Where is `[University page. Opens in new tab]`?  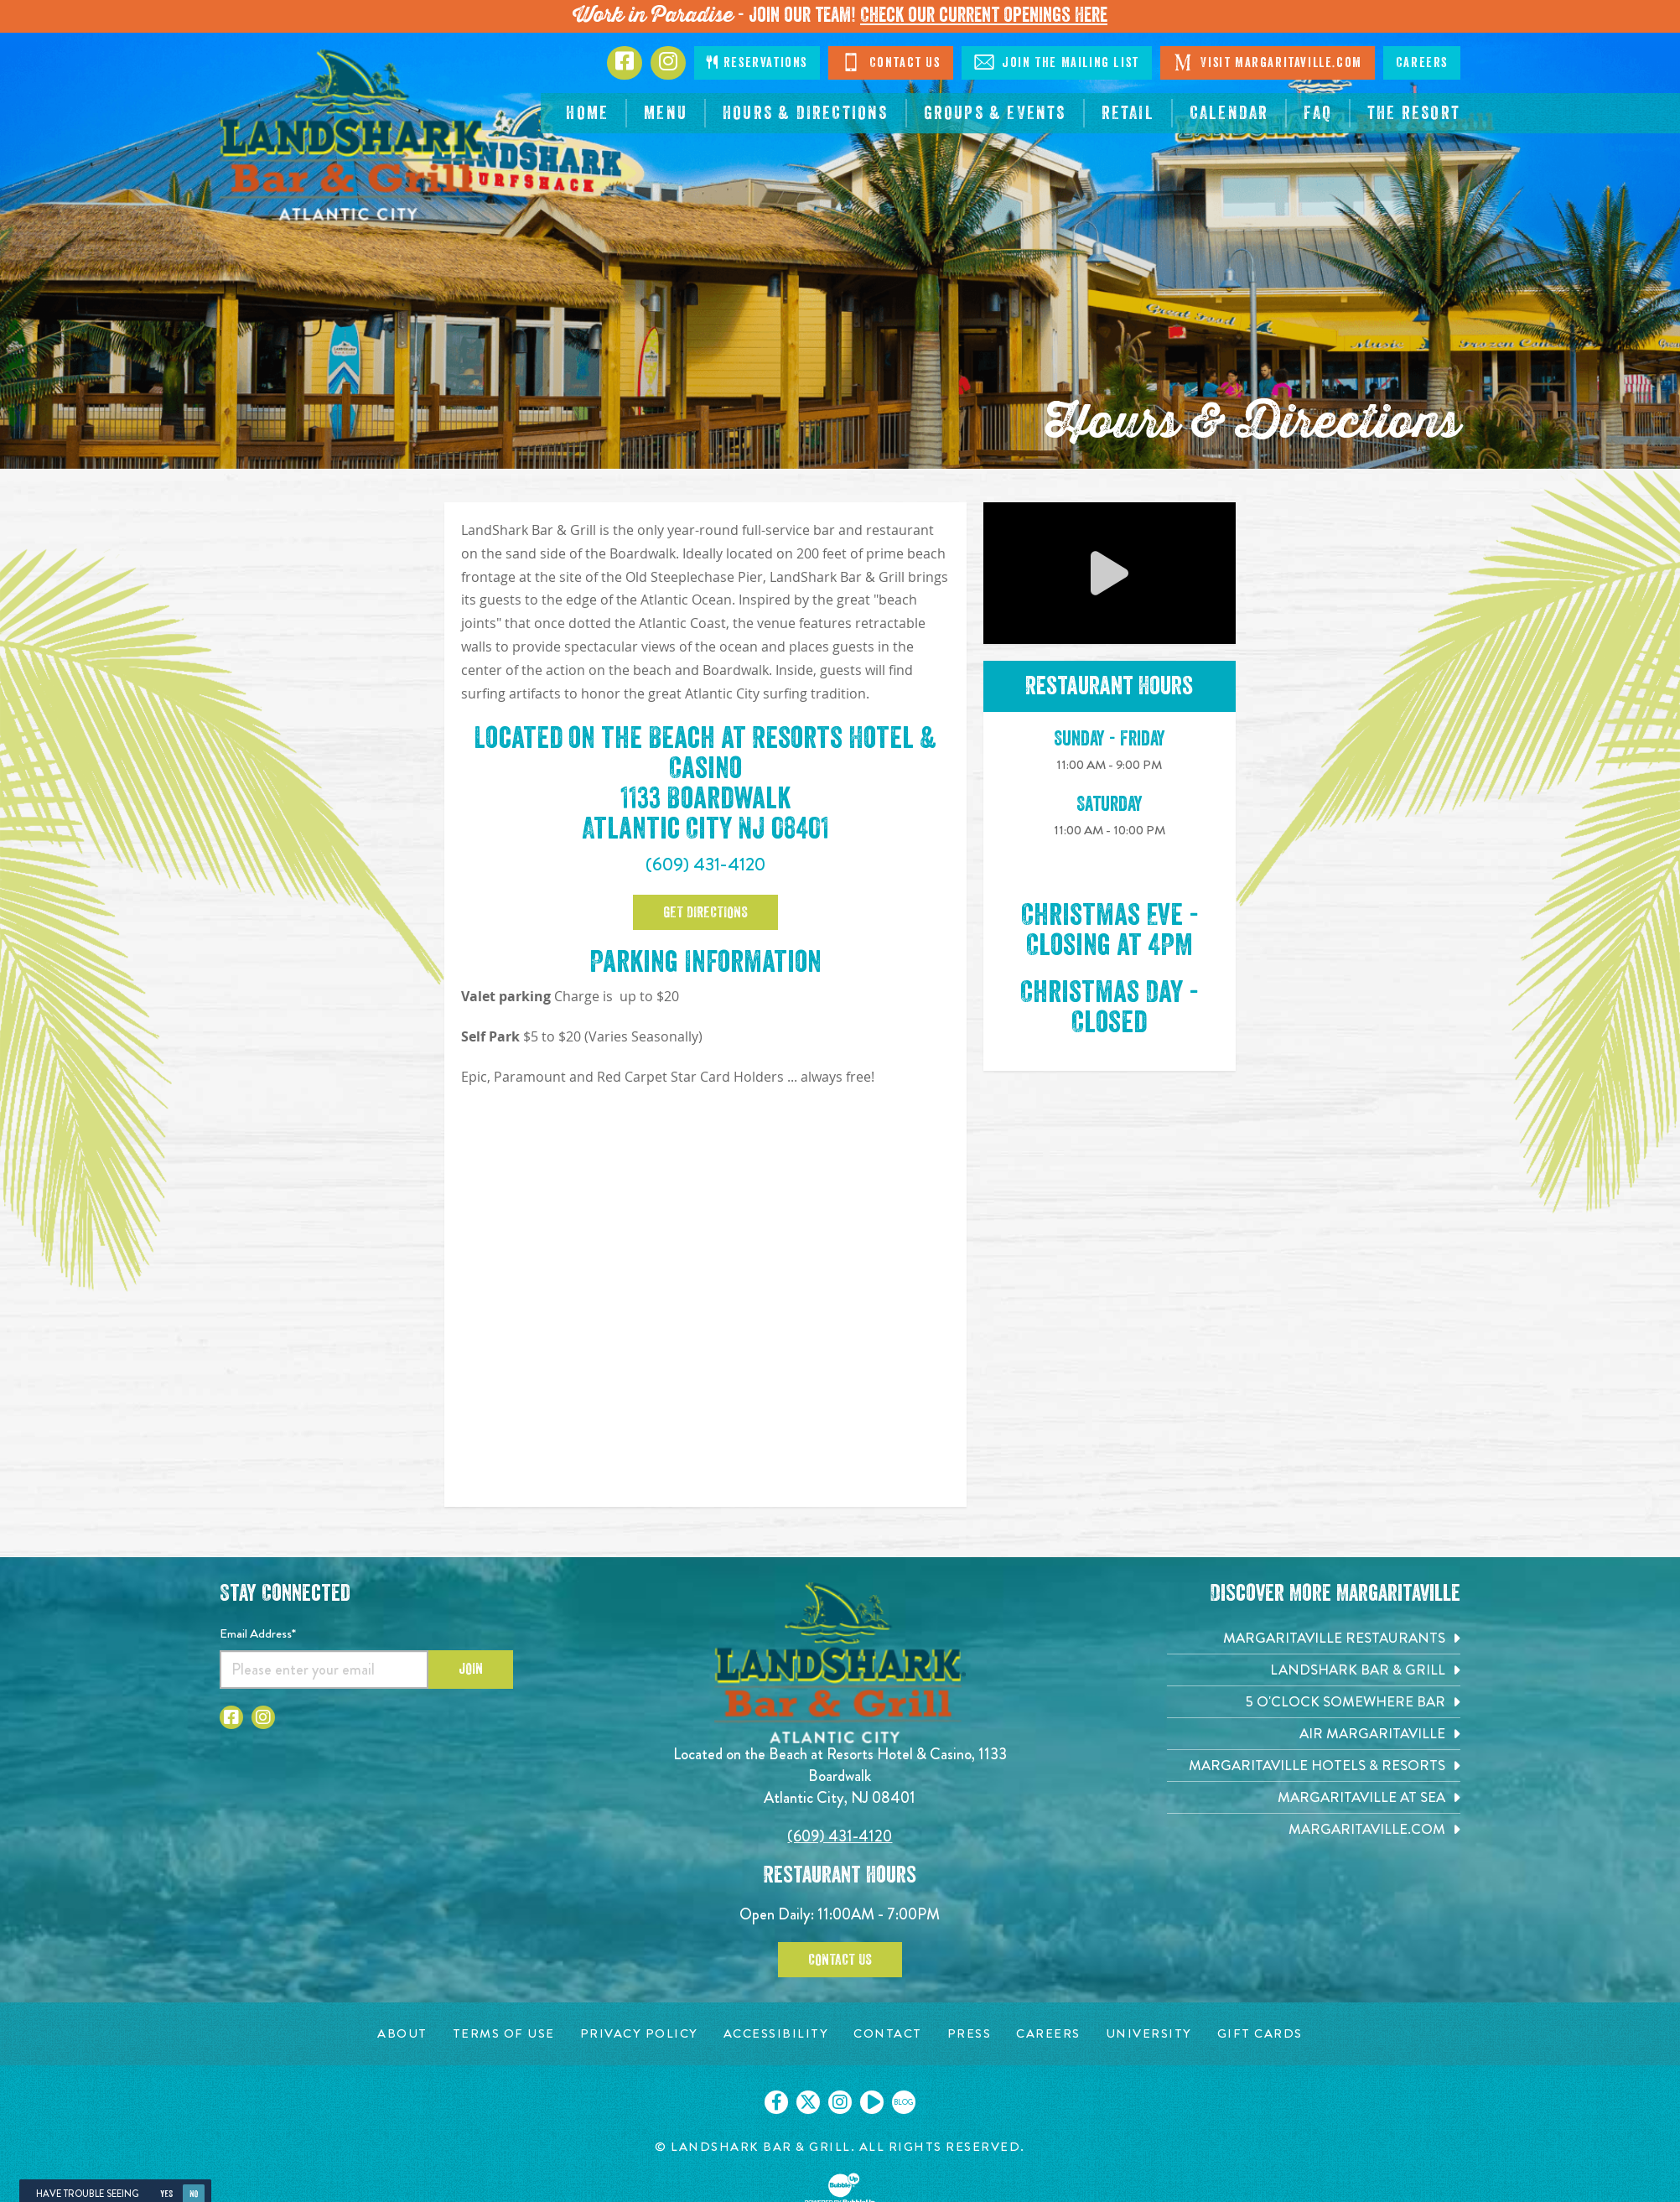 [University page. Opens in new tab] is located at coordinates (1149, 2034).